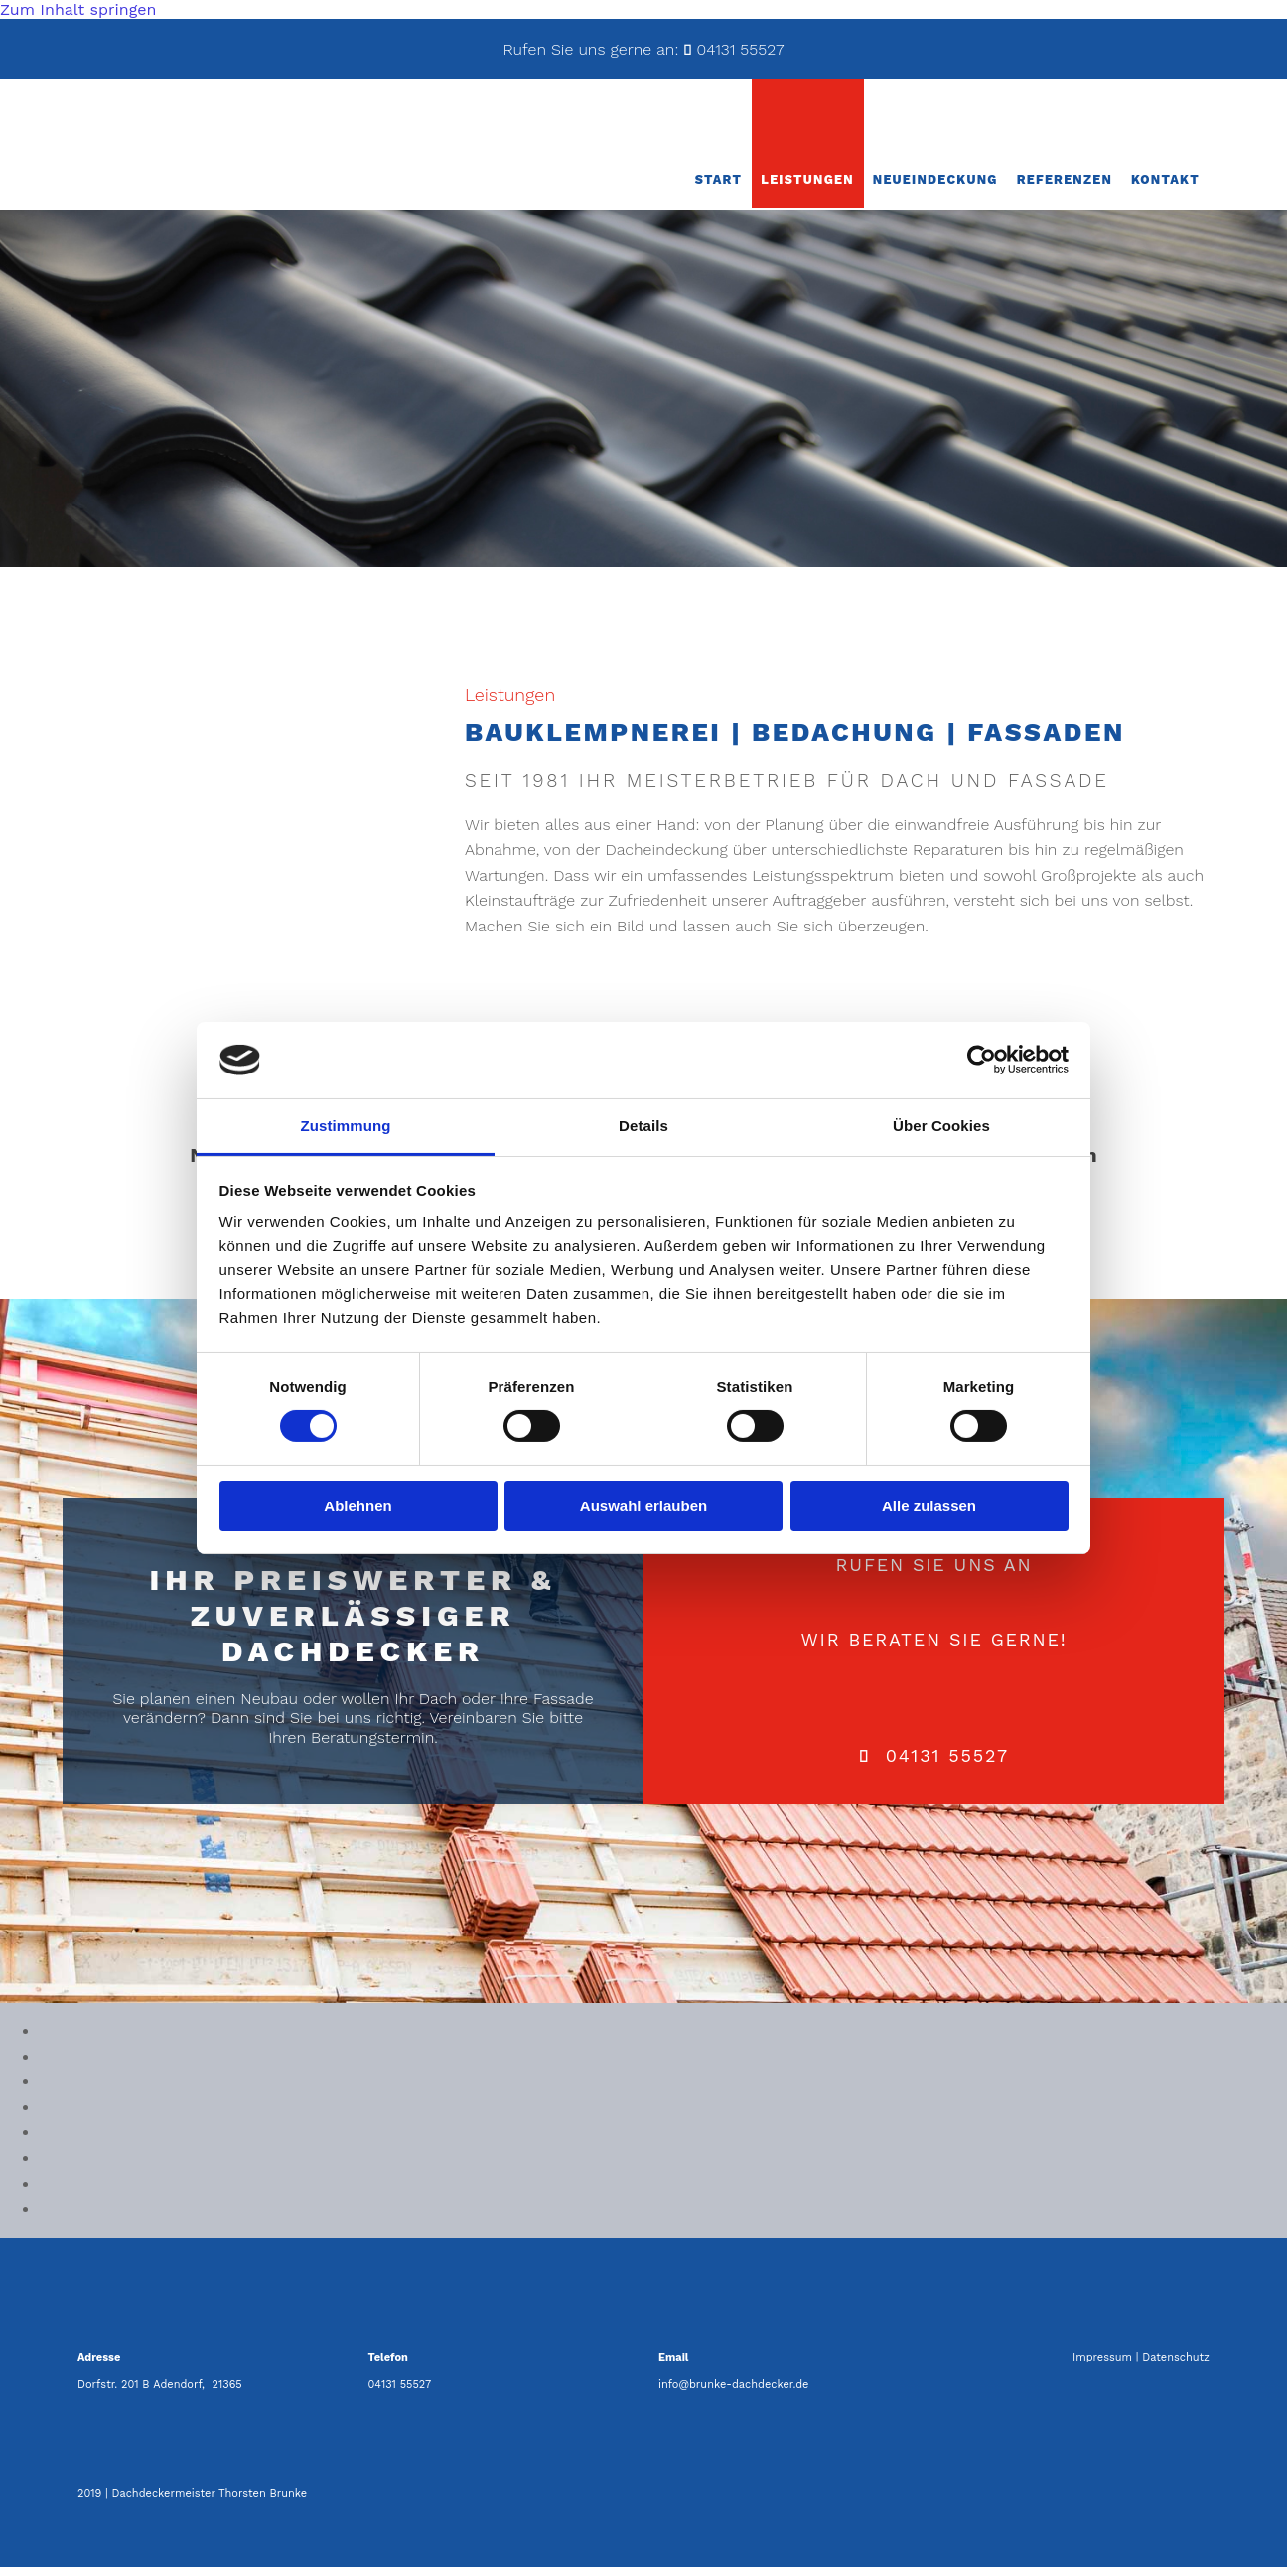 Image resolution: width=1287 pixels, height=2576 pixels. I want to click on Start, so click(733, 188).